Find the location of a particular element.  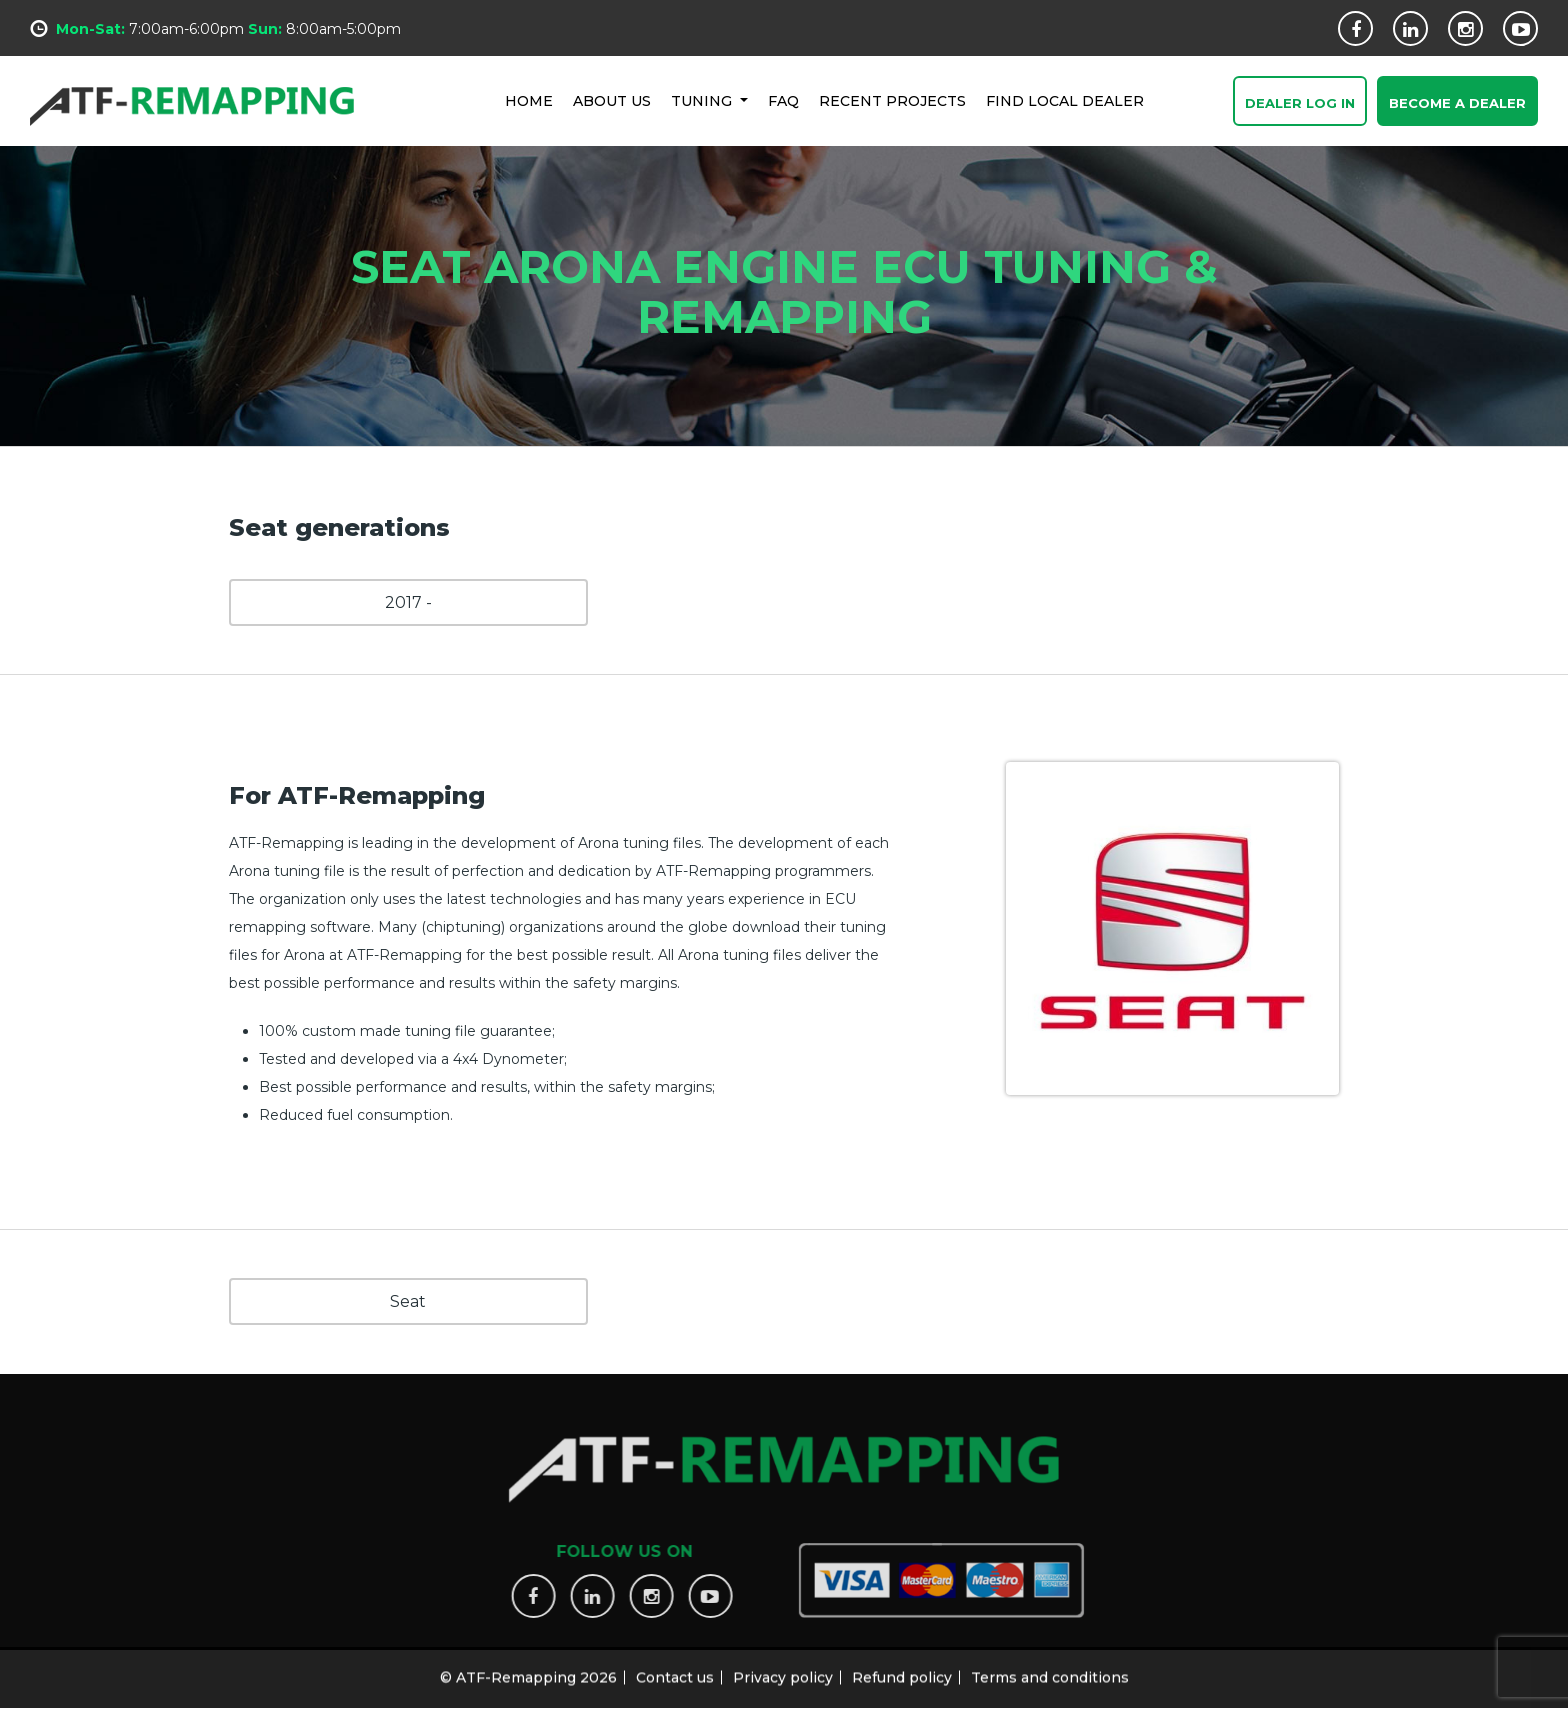

Contact us is located at coordinates (675, 1668).